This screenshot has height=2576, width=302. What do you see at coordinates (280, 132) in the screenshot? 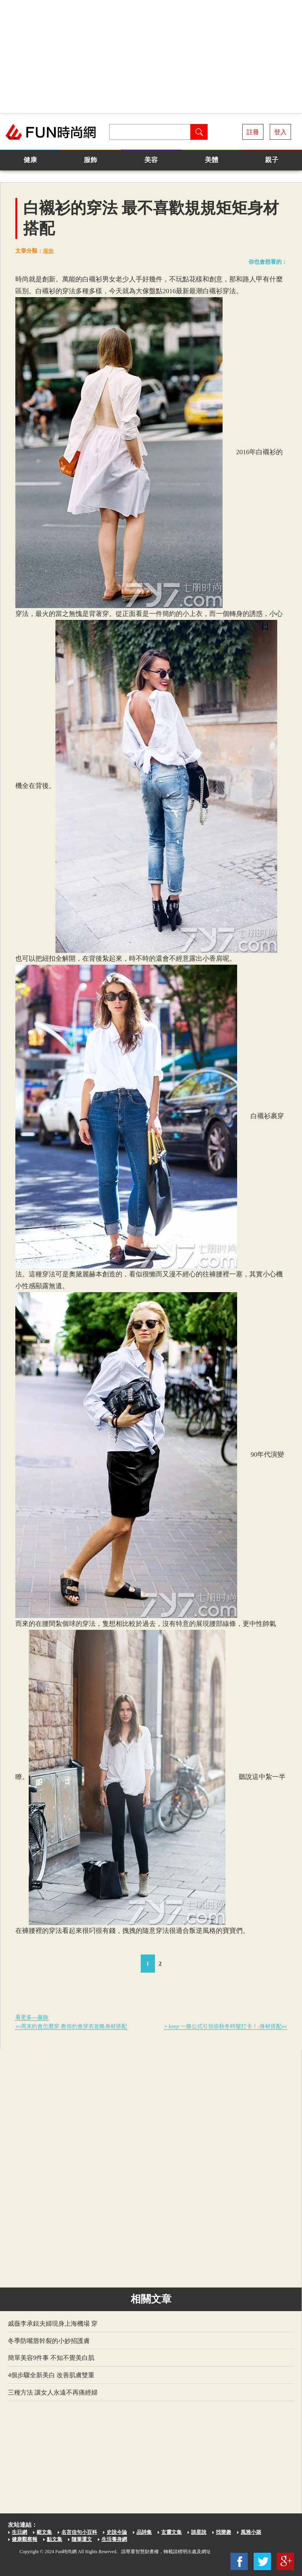
I see `登入` at bounding box center [280, 132].